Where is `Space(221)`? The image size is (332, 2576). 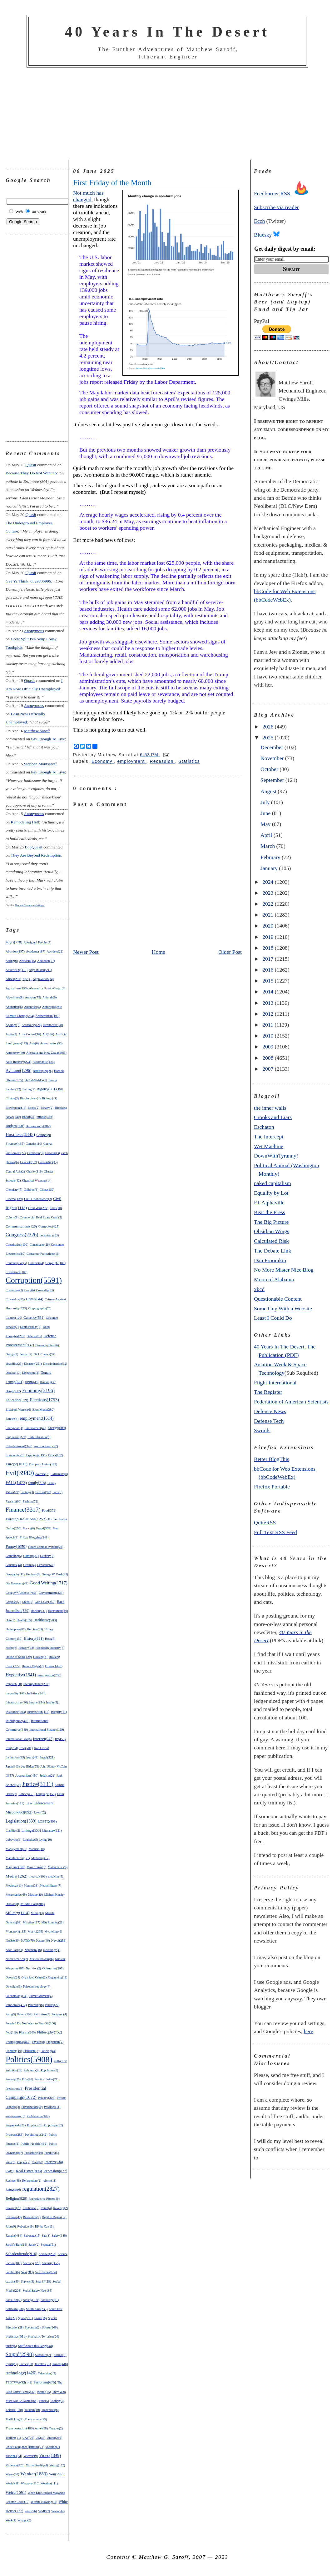
Space(221) is located at coordinates (25, 2318).